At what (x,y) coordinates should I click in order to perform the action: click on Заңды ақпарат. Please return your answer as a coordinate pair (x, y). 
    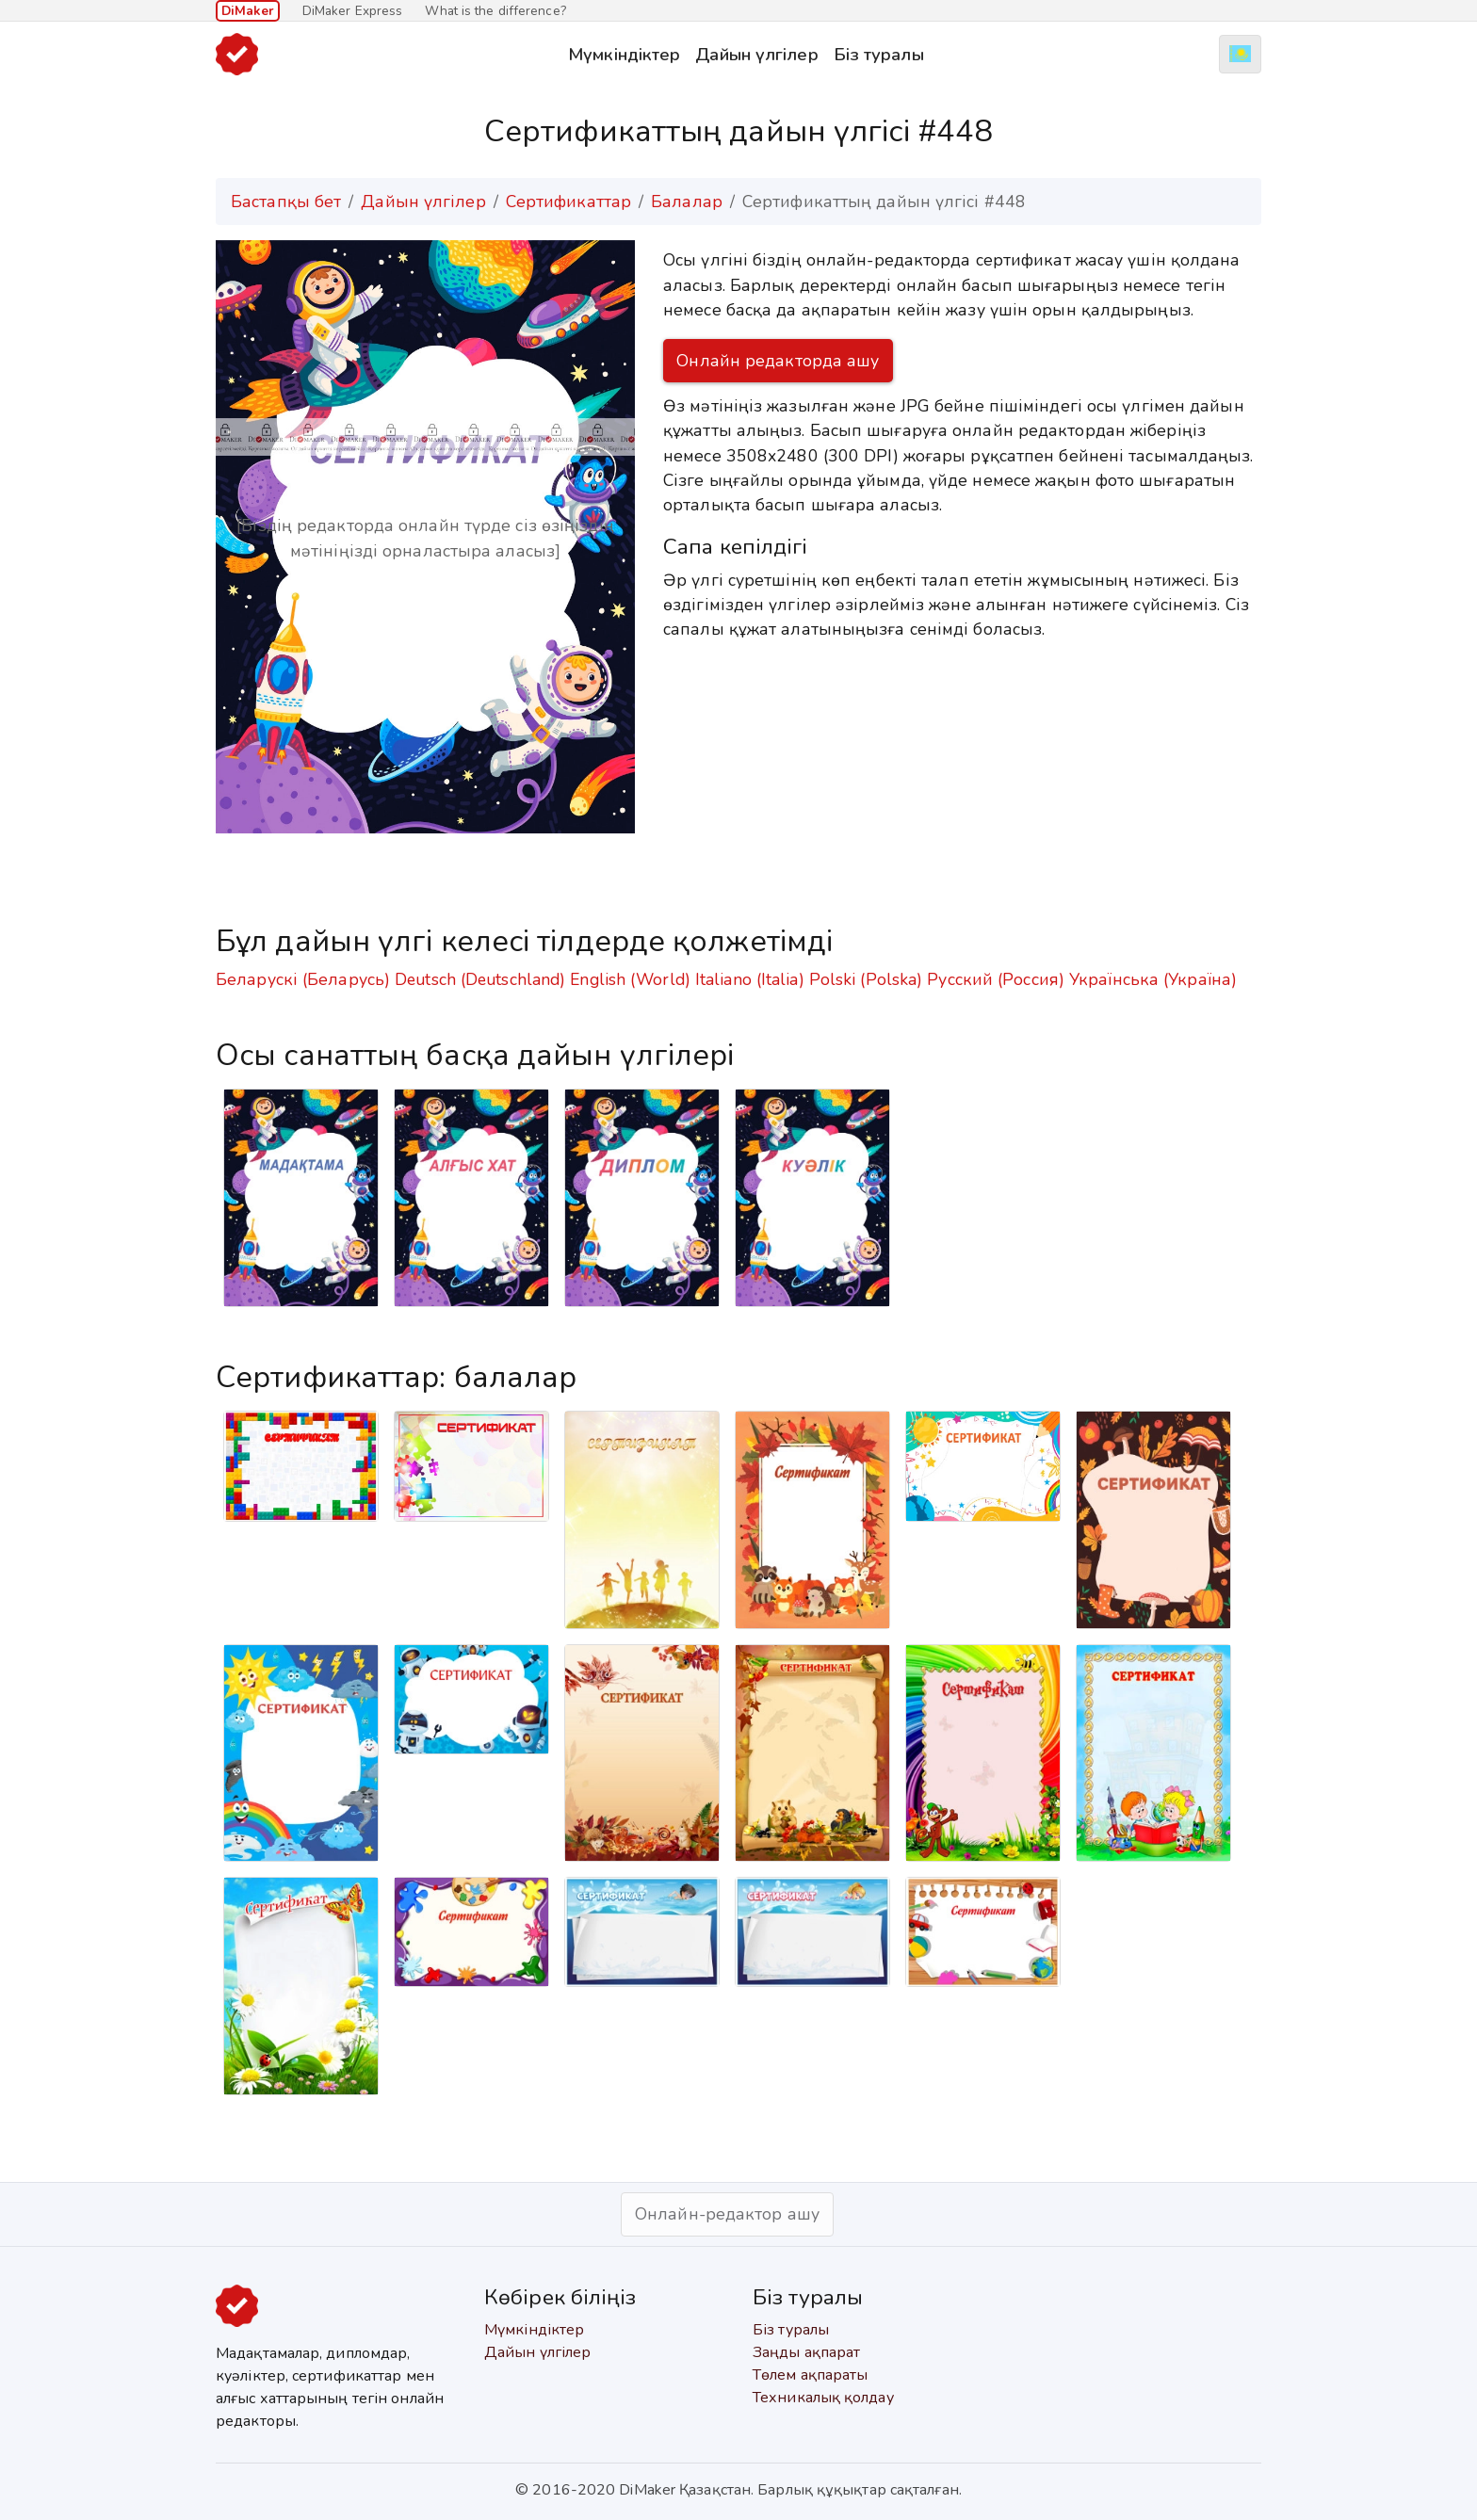
    Looking at the image, I should click on (806, 2352).